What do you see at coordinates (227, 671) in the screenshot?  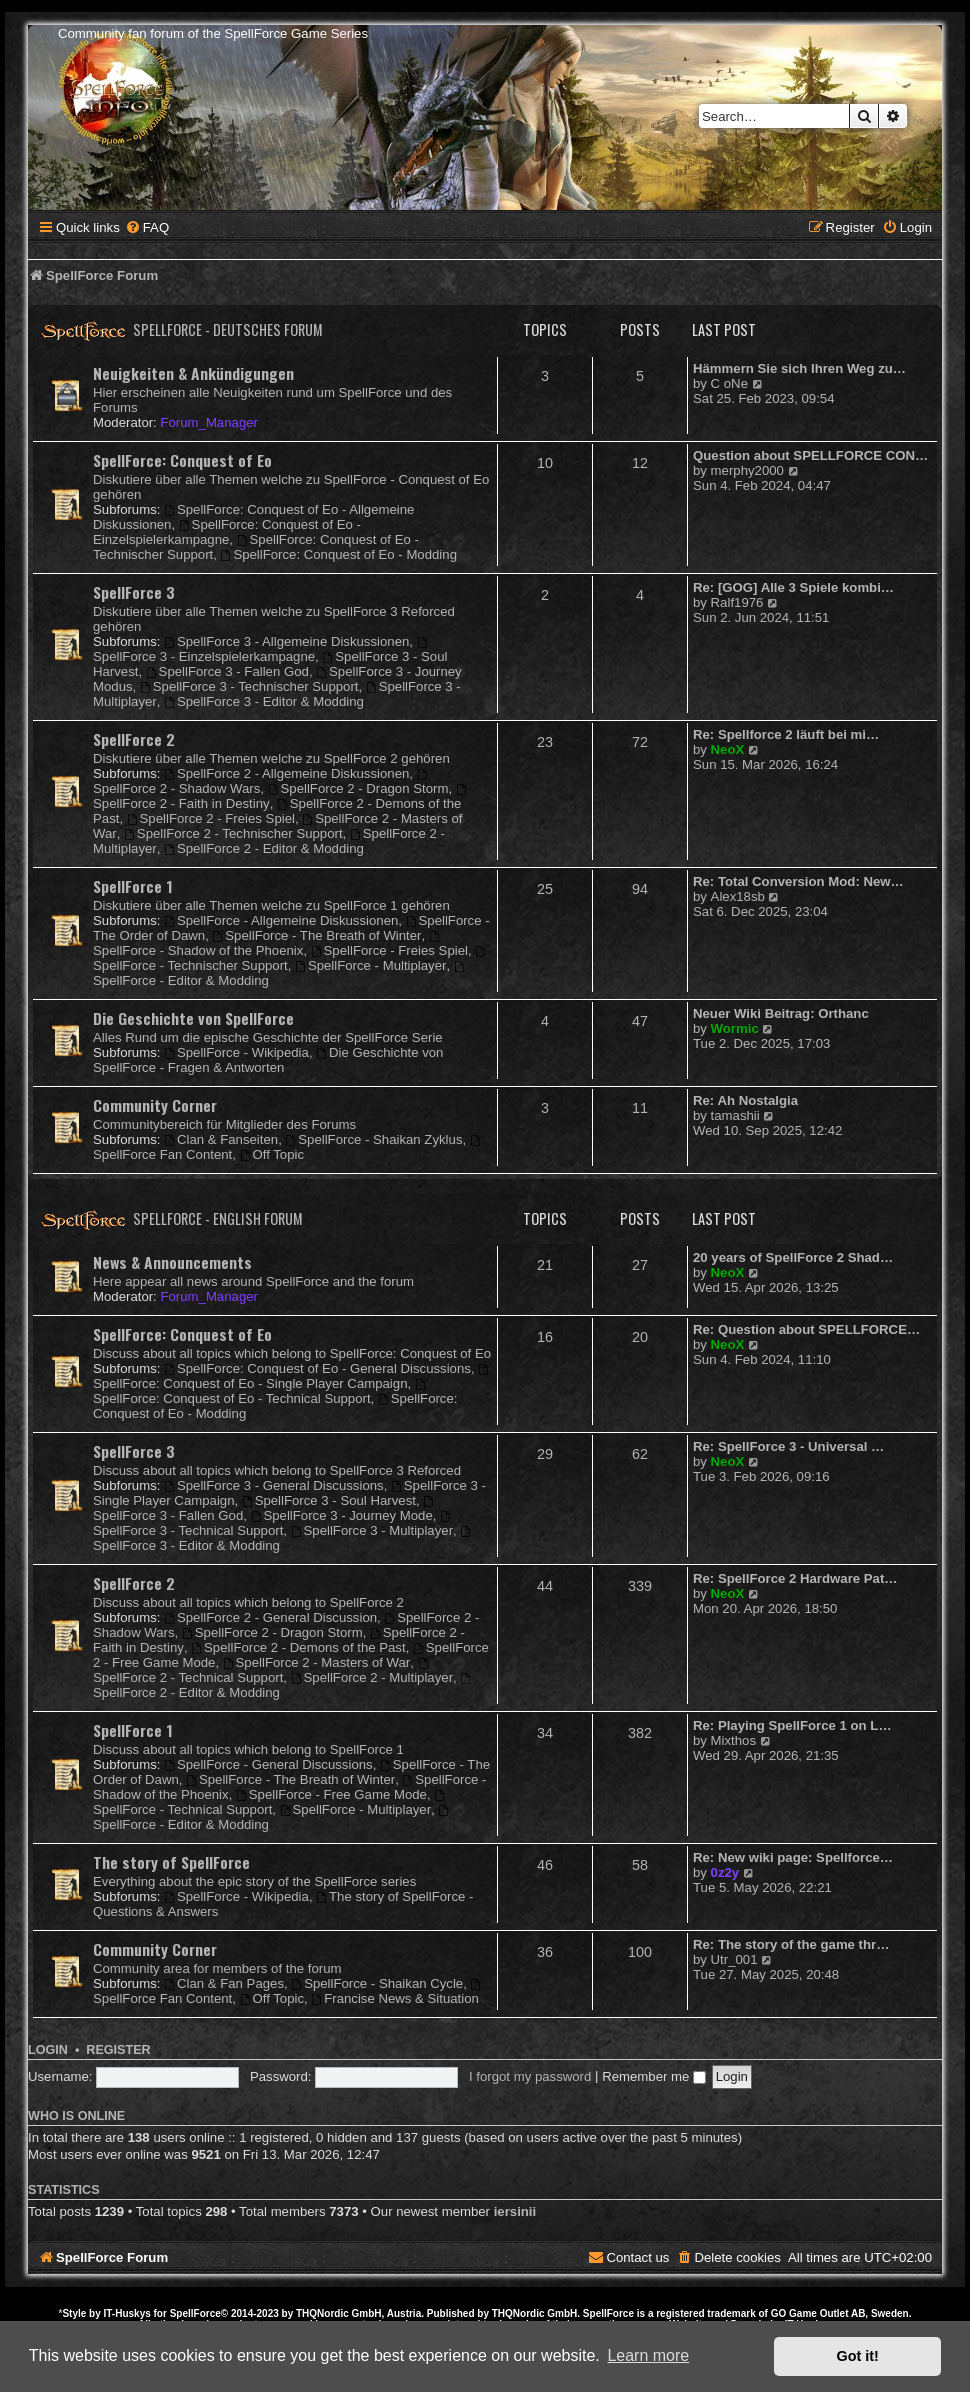 I see `SpellForce 3 - Fallen God` at bounding box center [227, 671].